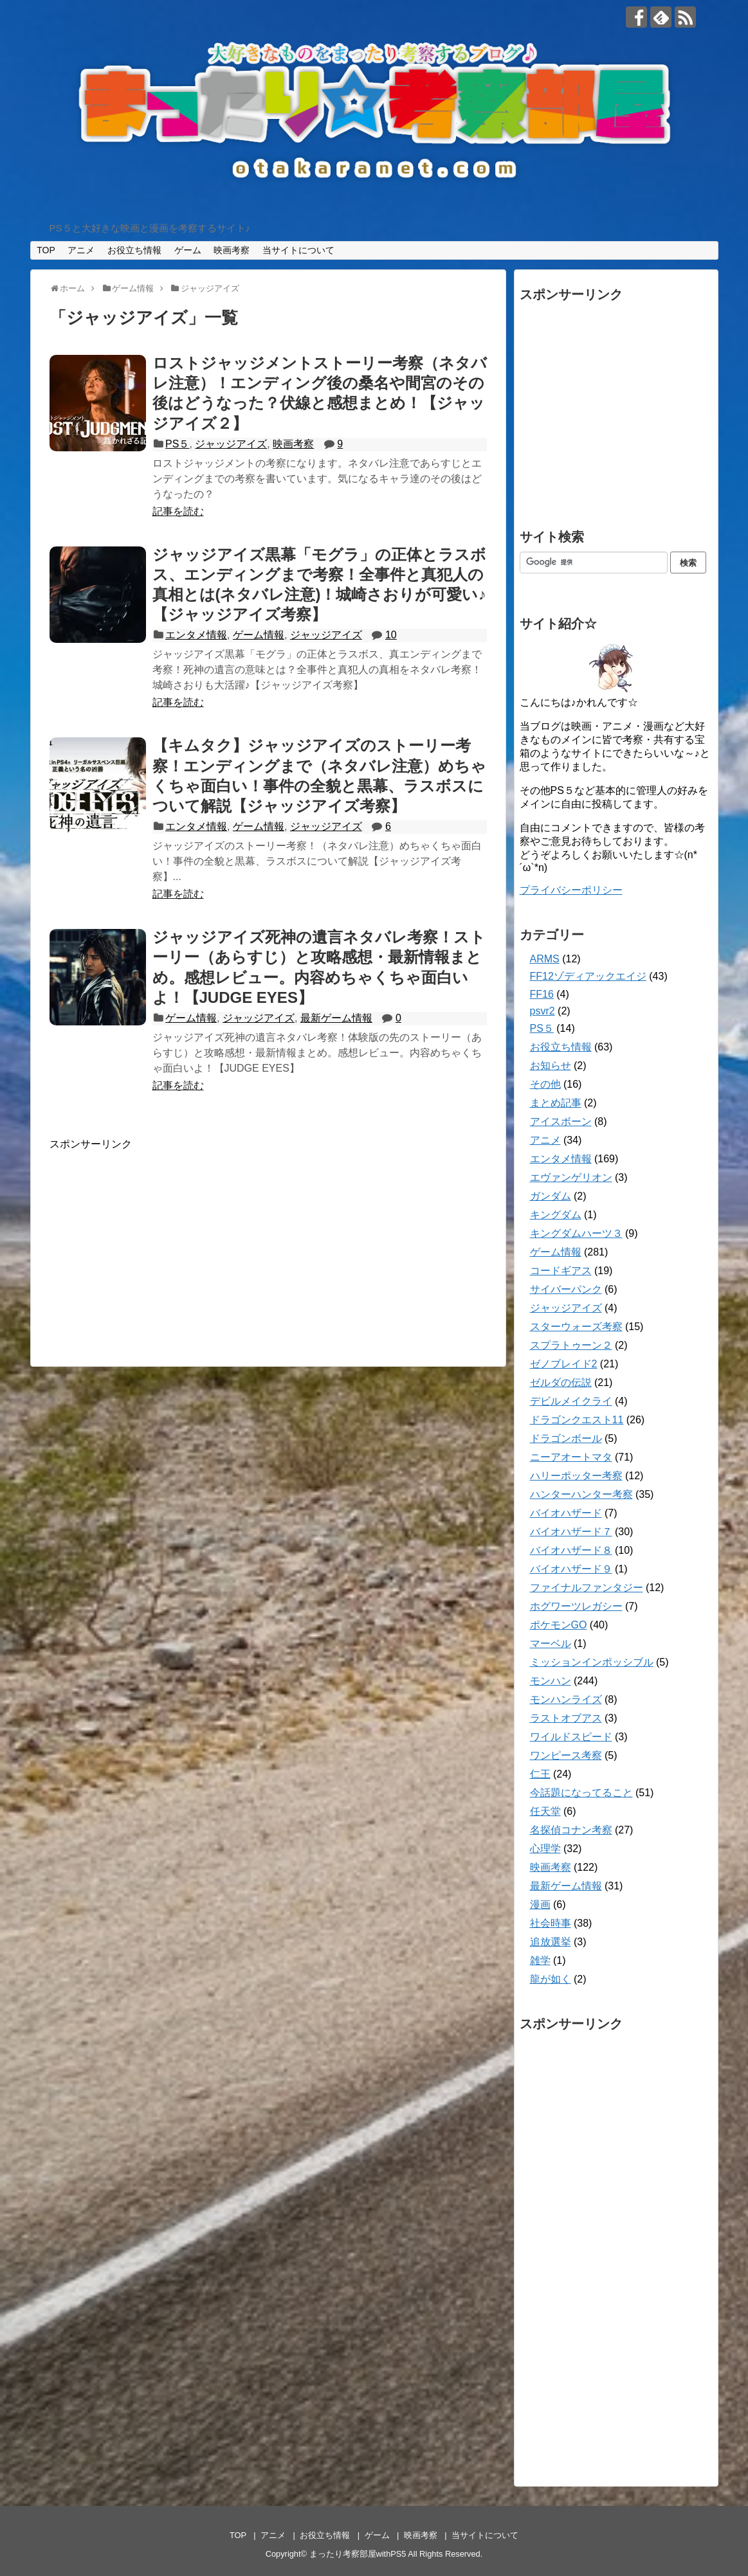 The image size is (748, 2576). What do you see at coordinates (46, 250) in the screenshot?
I see `TOP` at bounding box center [46, 250].